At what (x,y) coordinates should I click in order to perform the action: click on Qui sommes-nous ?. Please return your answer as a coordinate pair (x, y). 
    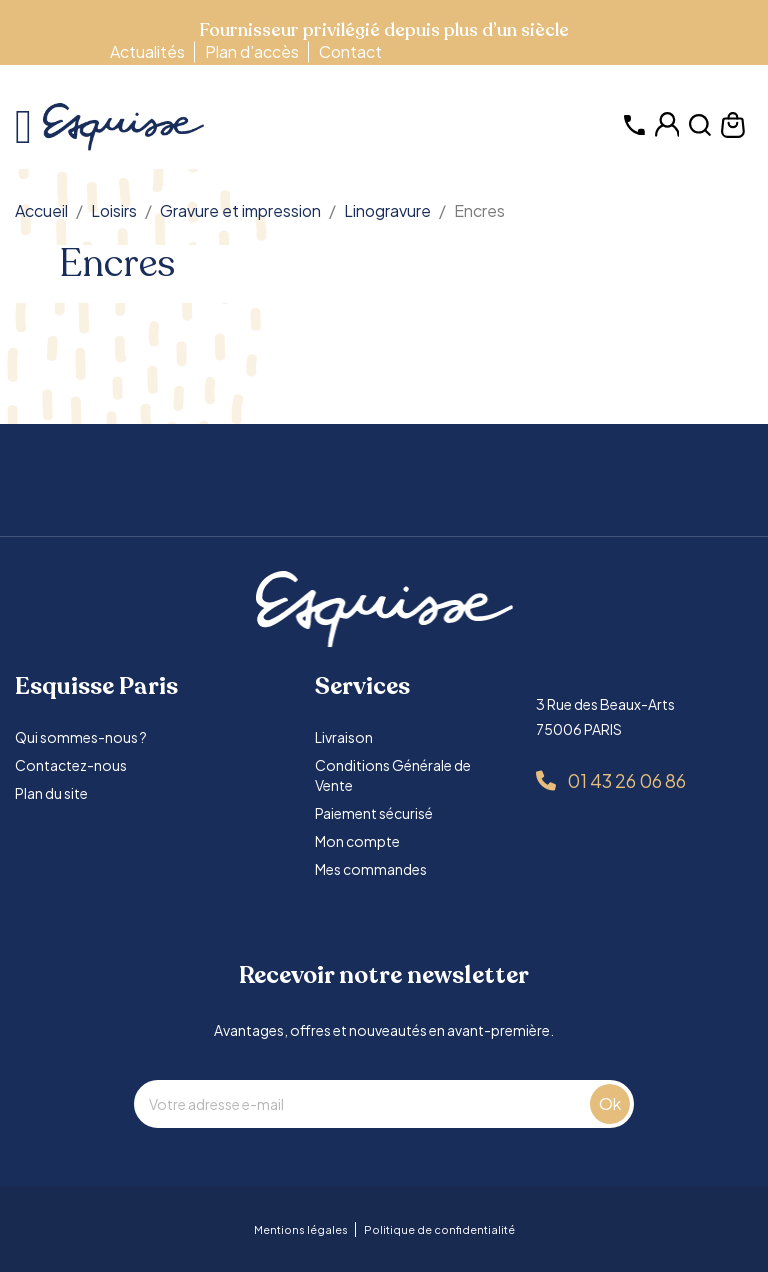
    Looking at the image, I should click on (81, 737).